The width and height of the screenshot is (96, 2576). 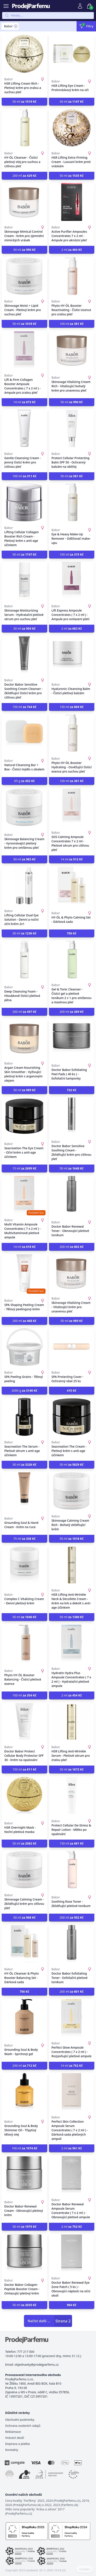 I want to click on [Soothing Rose Toner - Zklidňující pleťové tonikum], so click(x=72, y=1870).